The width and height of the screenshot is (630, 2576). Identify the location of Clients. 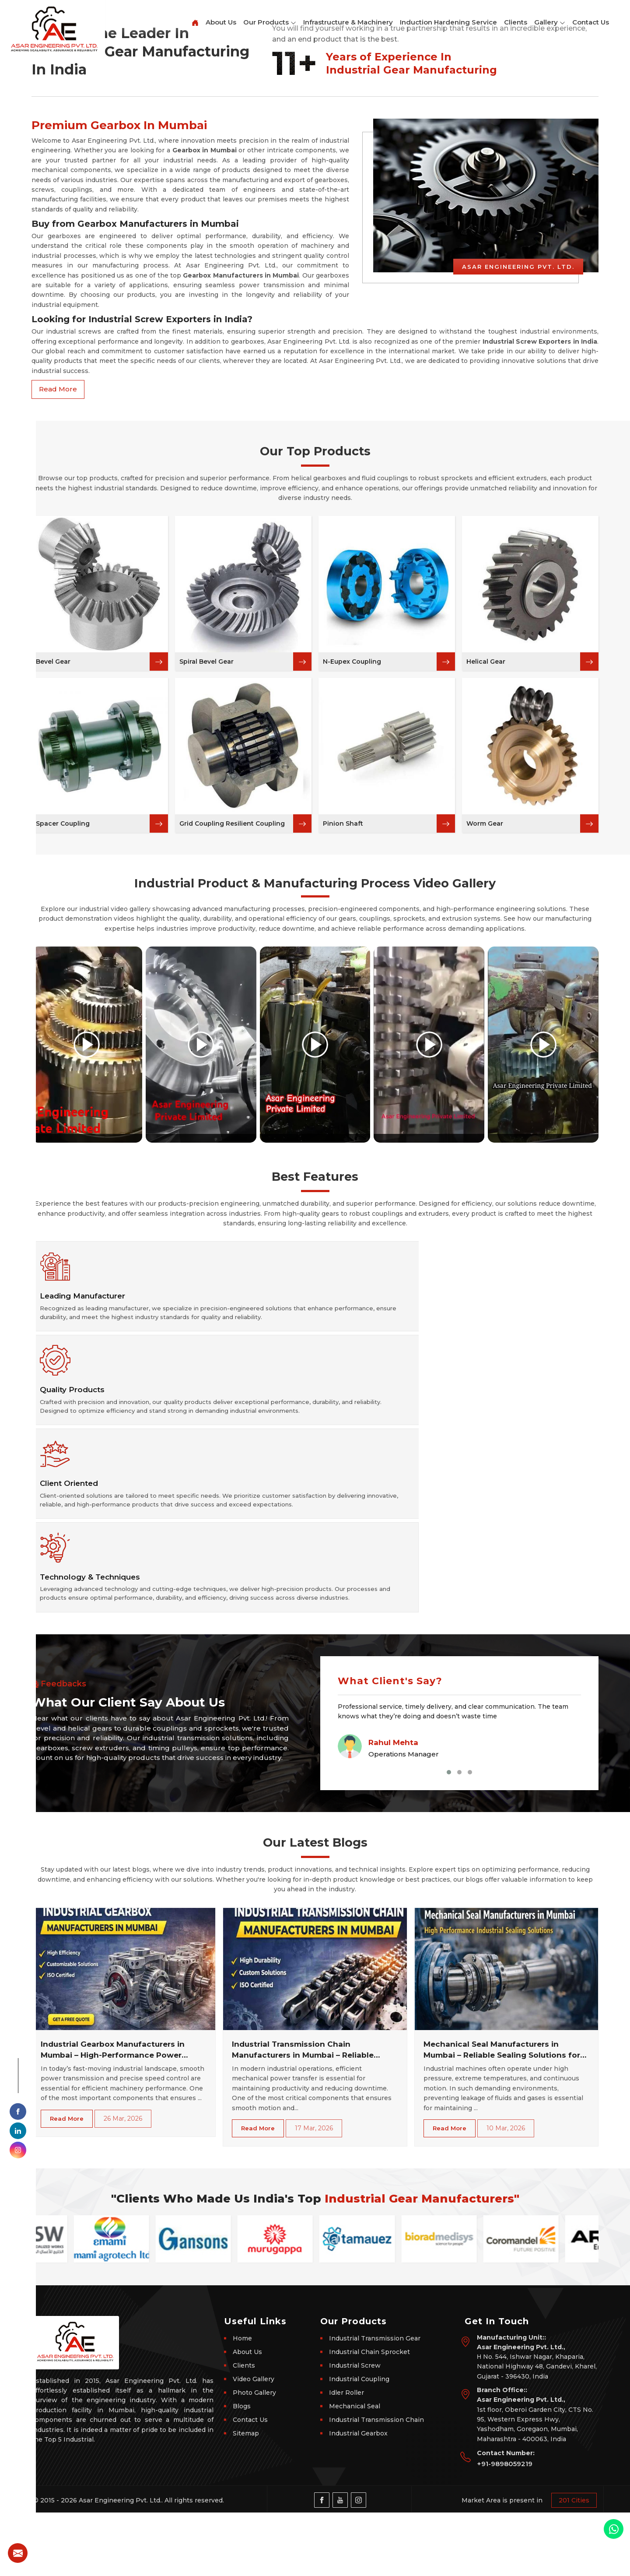
(515, 22).